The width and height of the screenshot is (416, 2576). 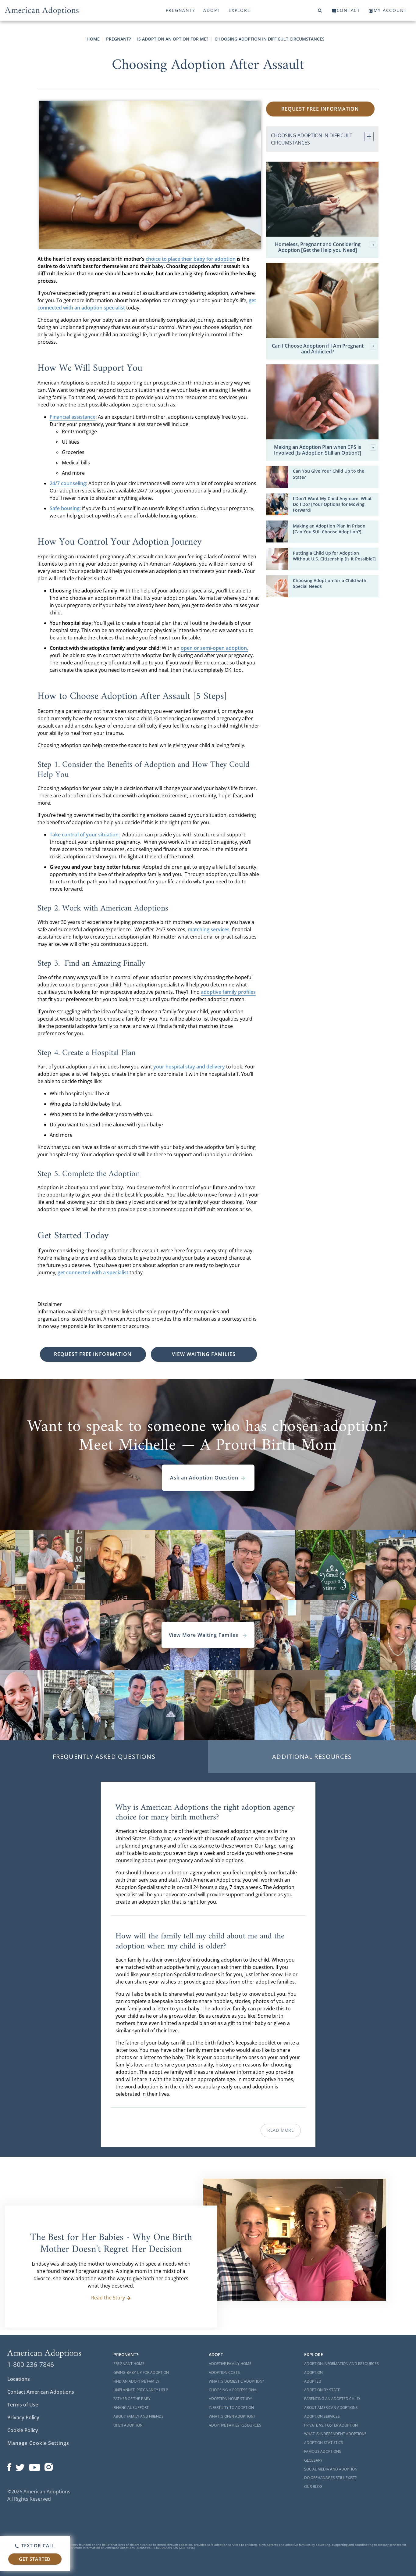 I want to click on Cookie Policy, so click(x=22, y=2430).